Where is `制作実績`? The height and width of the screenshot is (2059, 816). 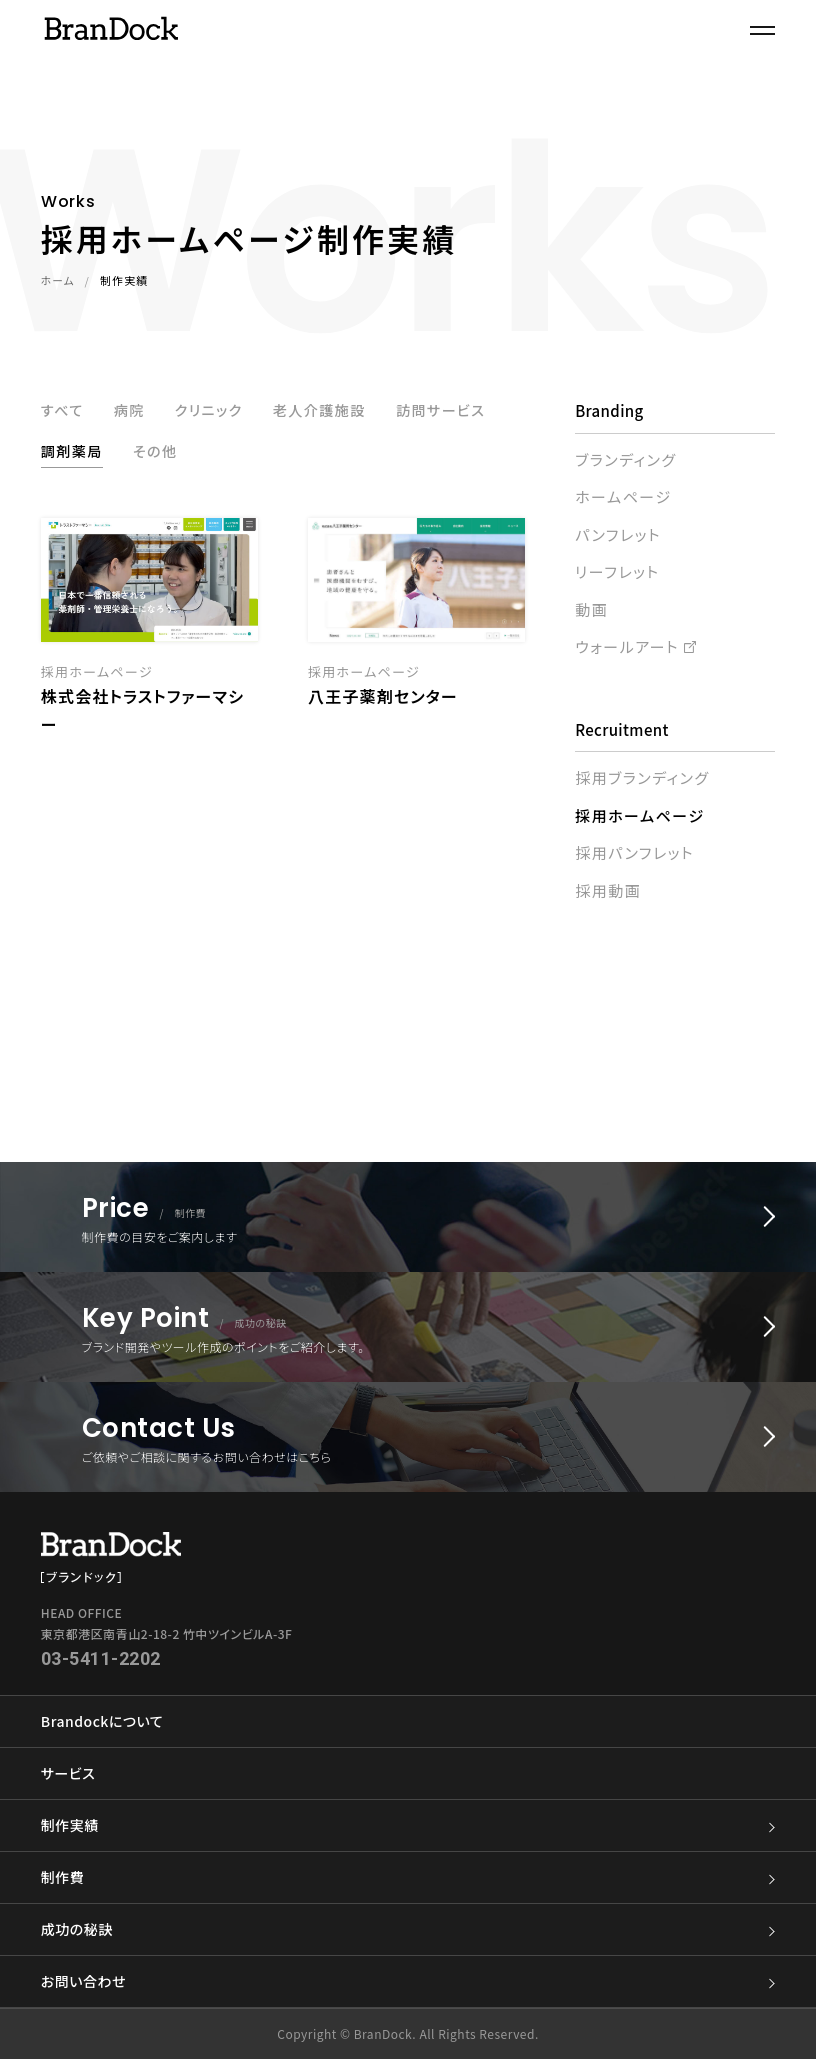
制作実績 is located at coordinates (408, 1825).